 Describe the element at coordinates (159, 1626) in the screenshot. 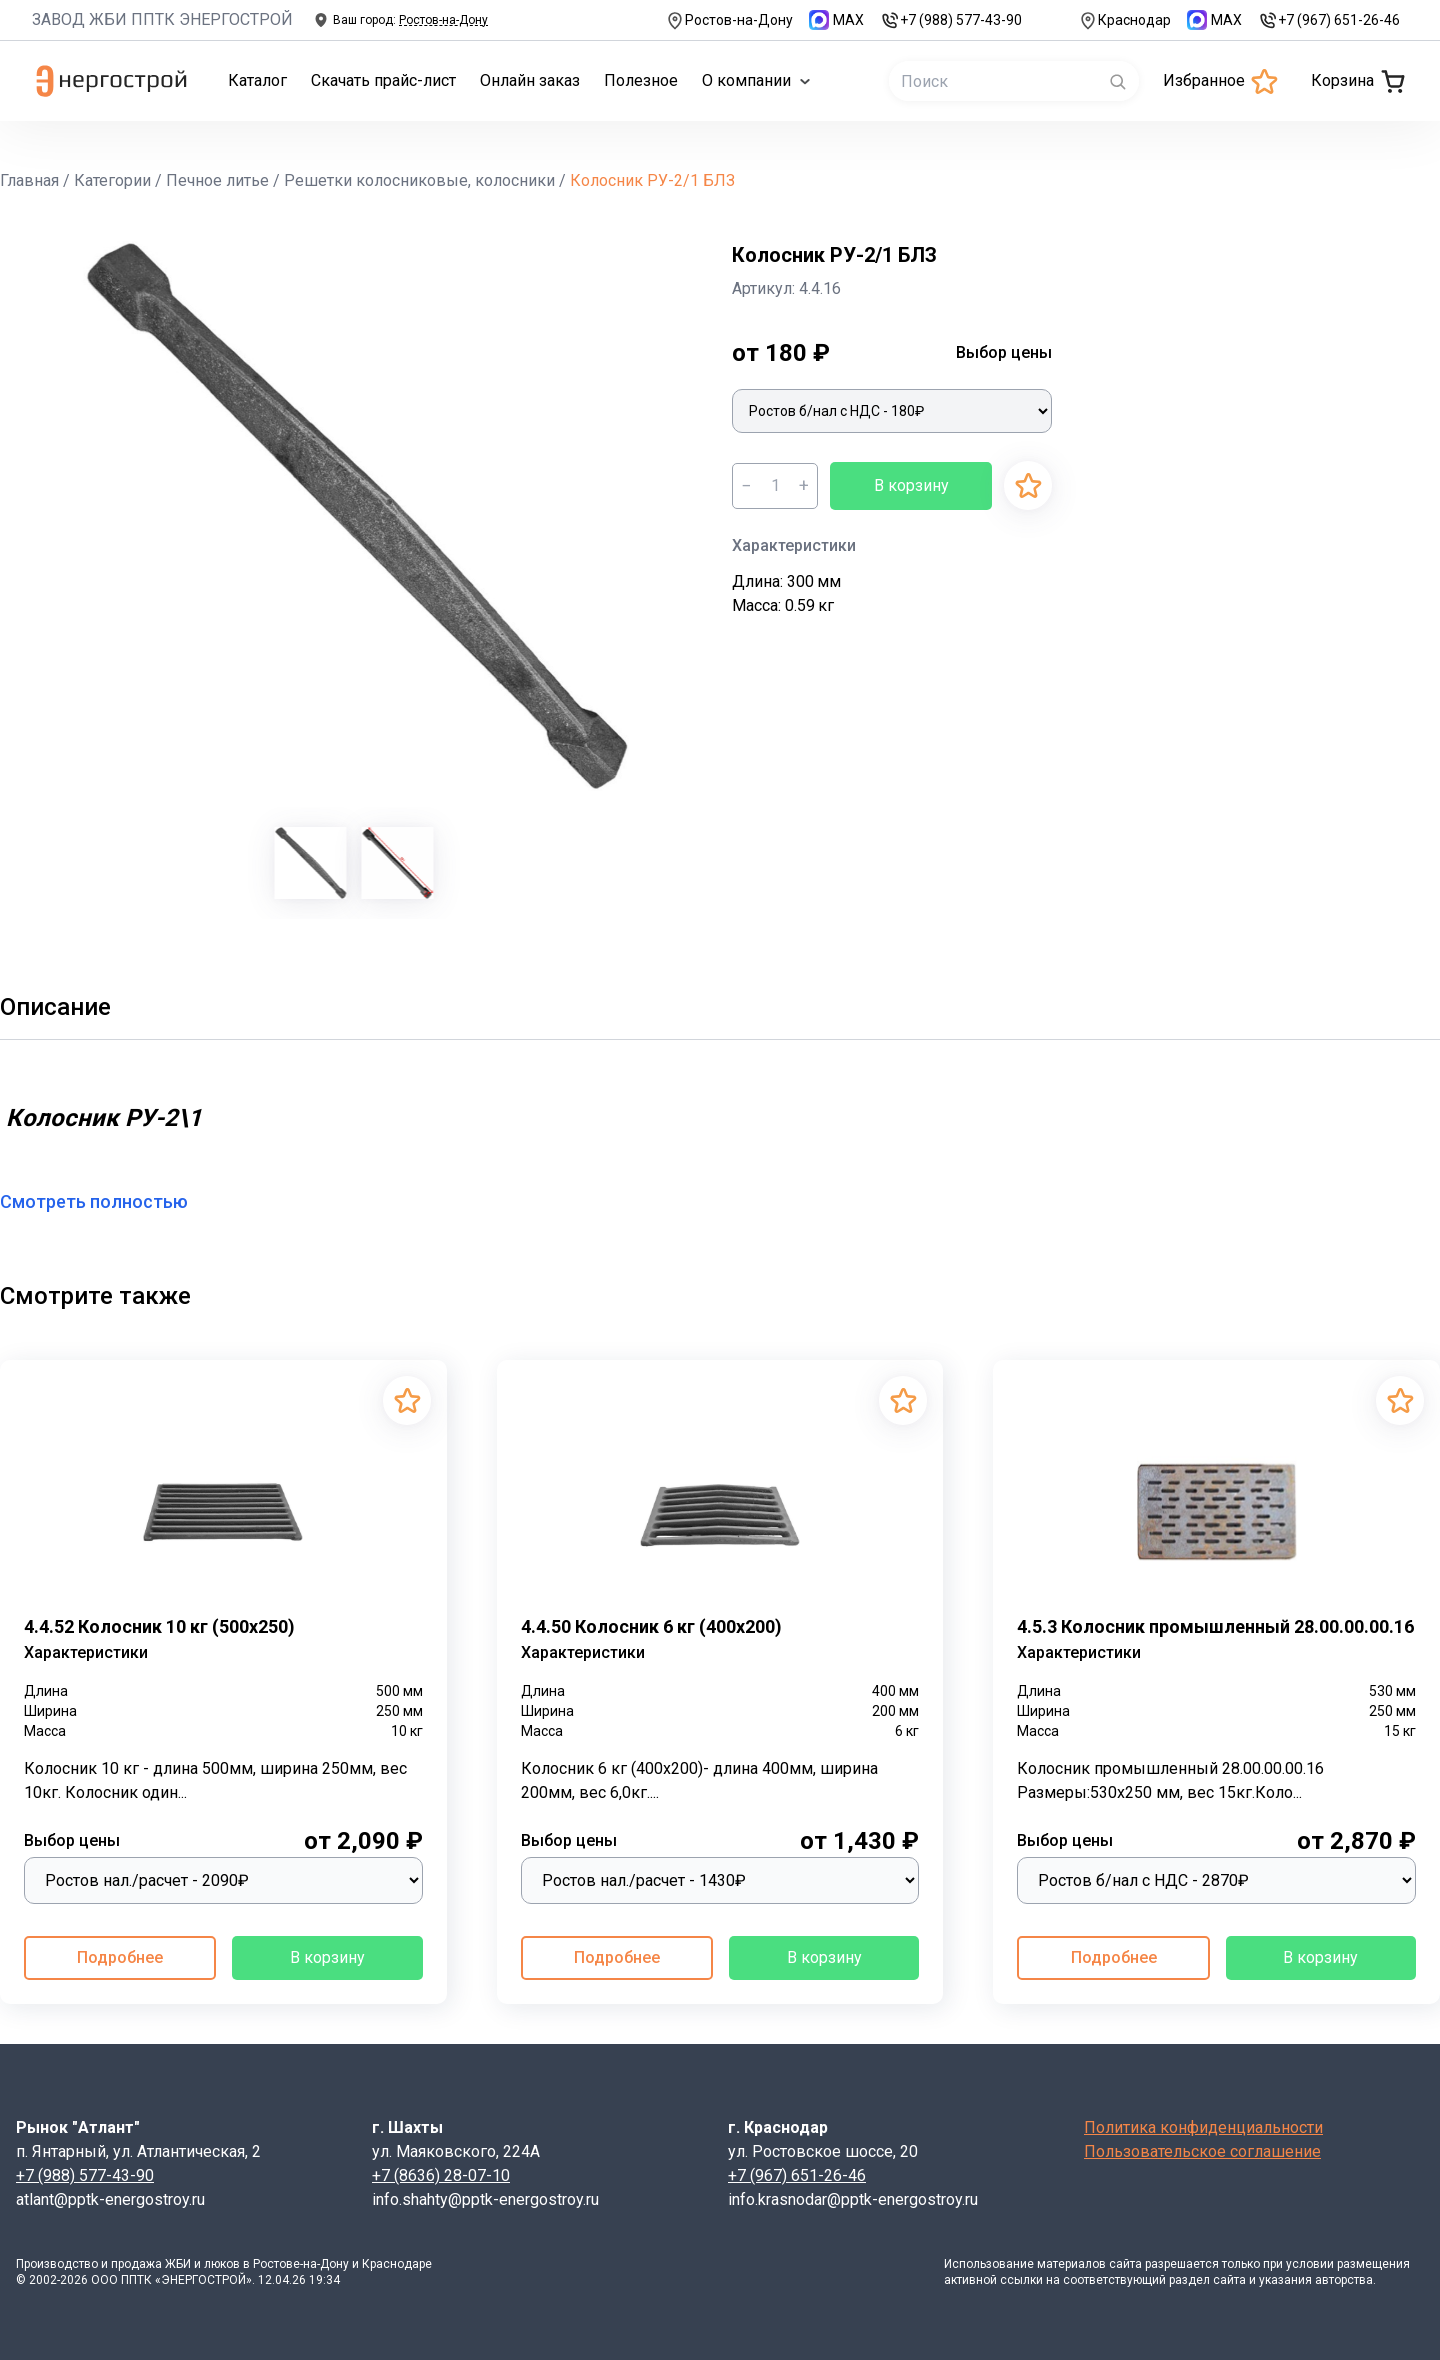

I see `4.4.52 Колосник 10 кг (500х250)` at that location.